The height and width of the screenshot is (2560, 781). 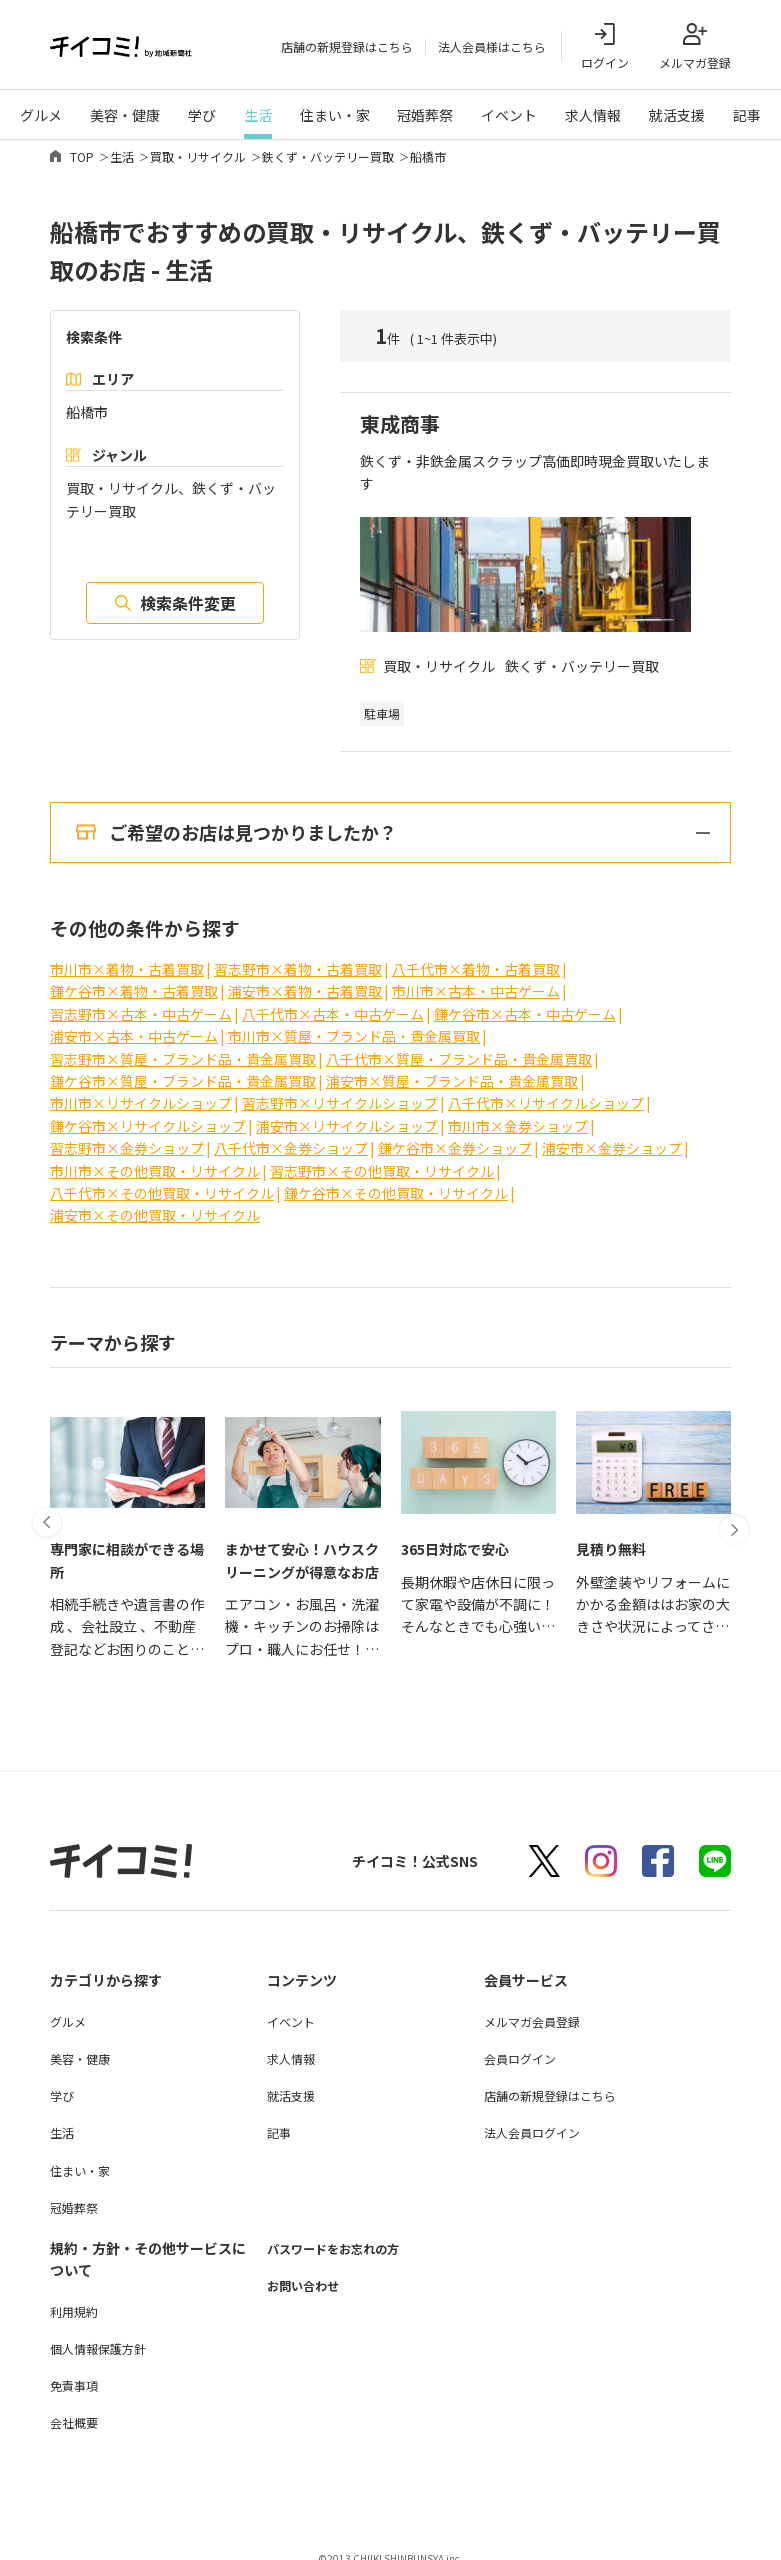 I want to click on パスワードをお忘れの方, so click(x=344, y=2235).